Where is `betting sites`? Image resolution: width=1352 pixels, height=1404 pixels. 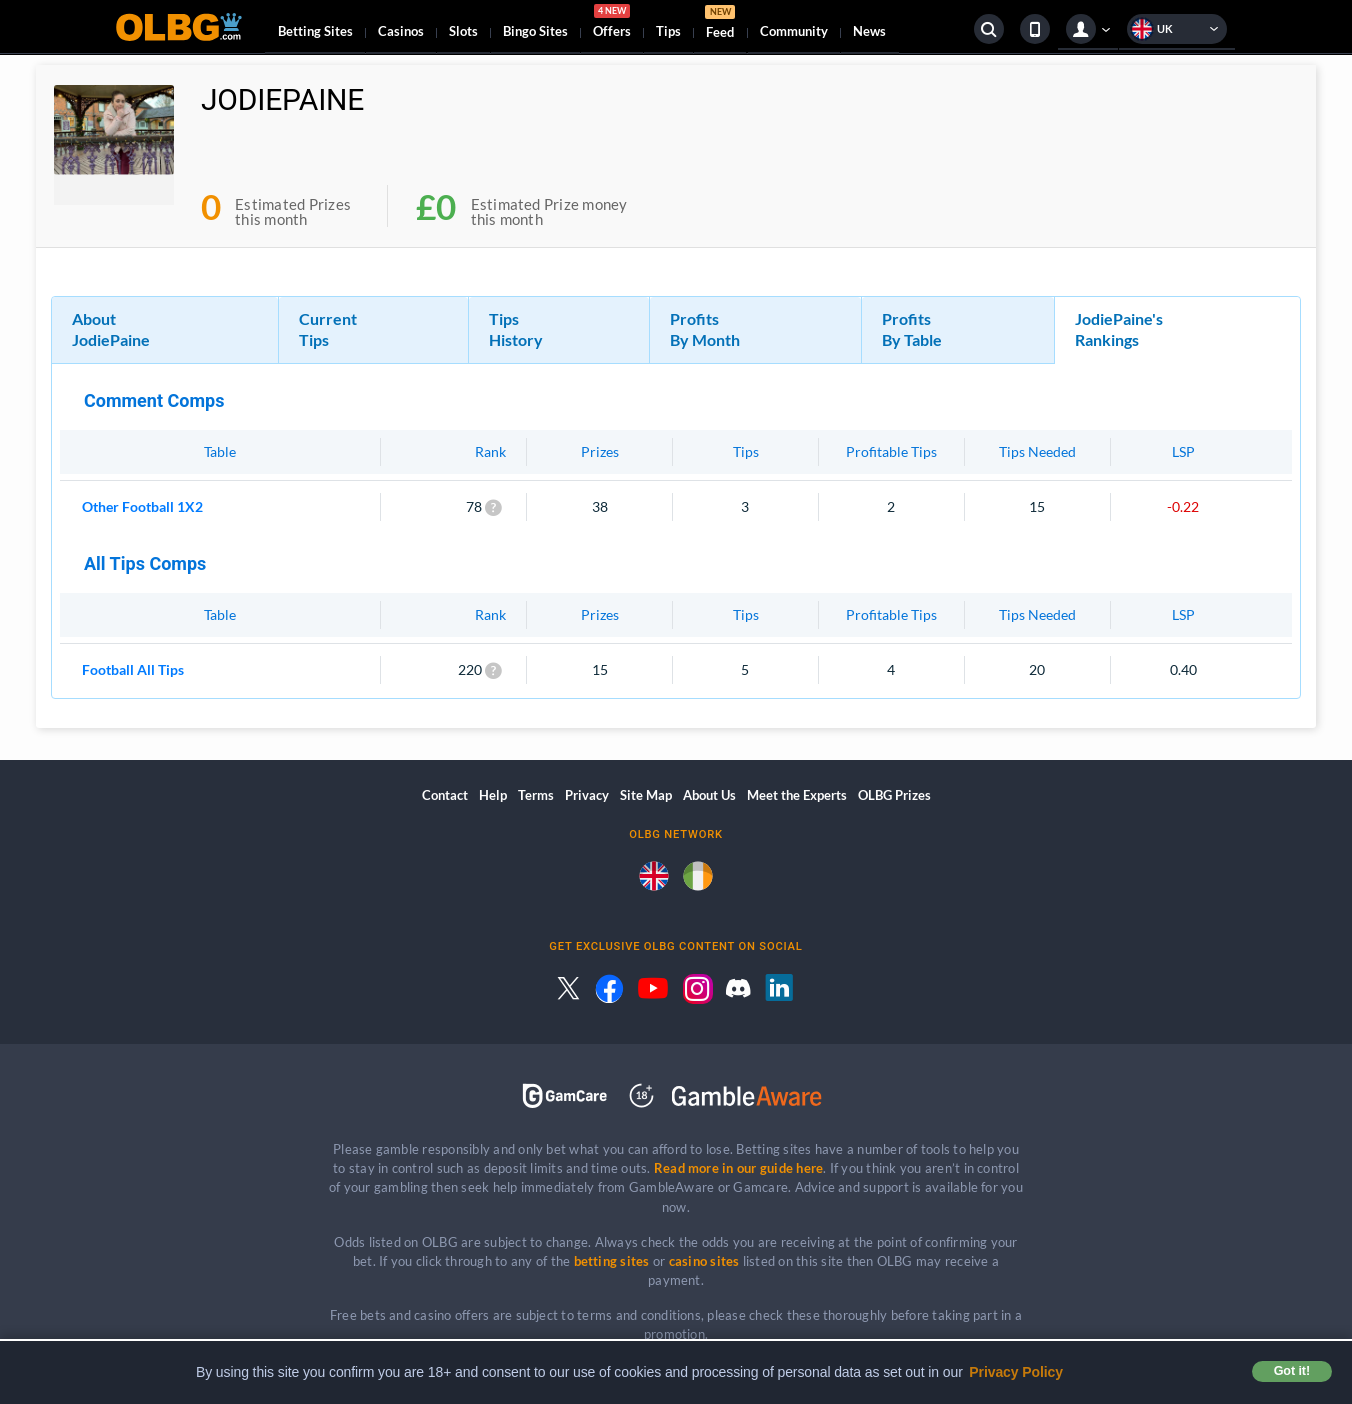
betting sites is located at coordinates (612, 1261).